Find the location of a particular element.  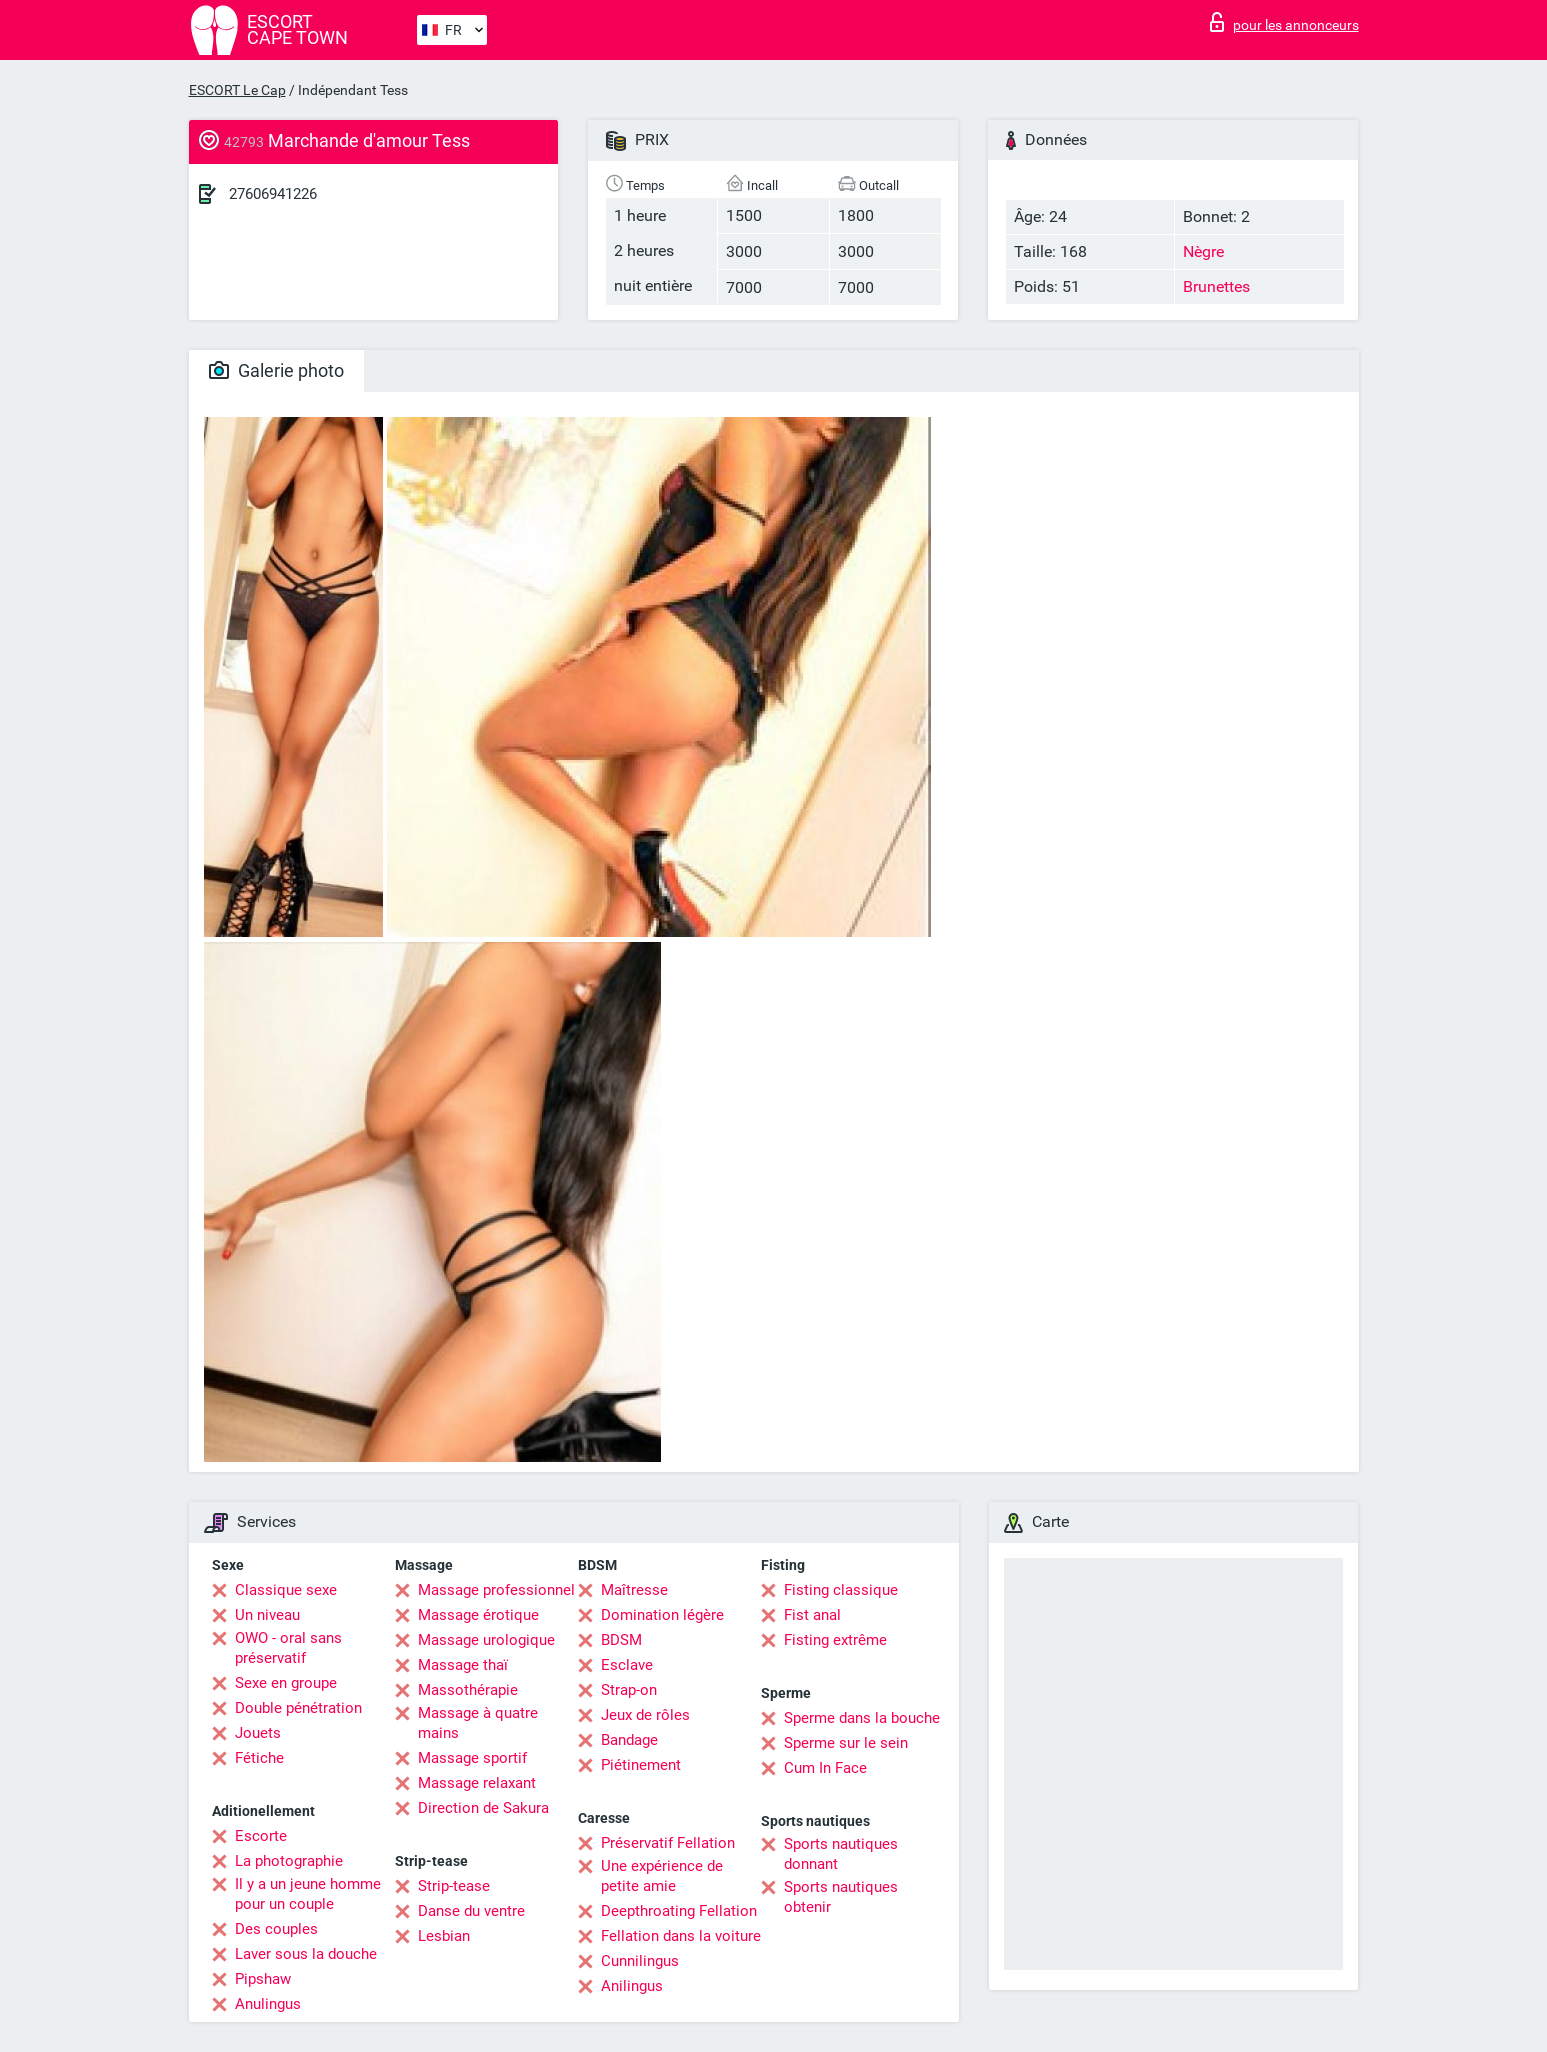

La photographie is located at coordinates (289, 1861).